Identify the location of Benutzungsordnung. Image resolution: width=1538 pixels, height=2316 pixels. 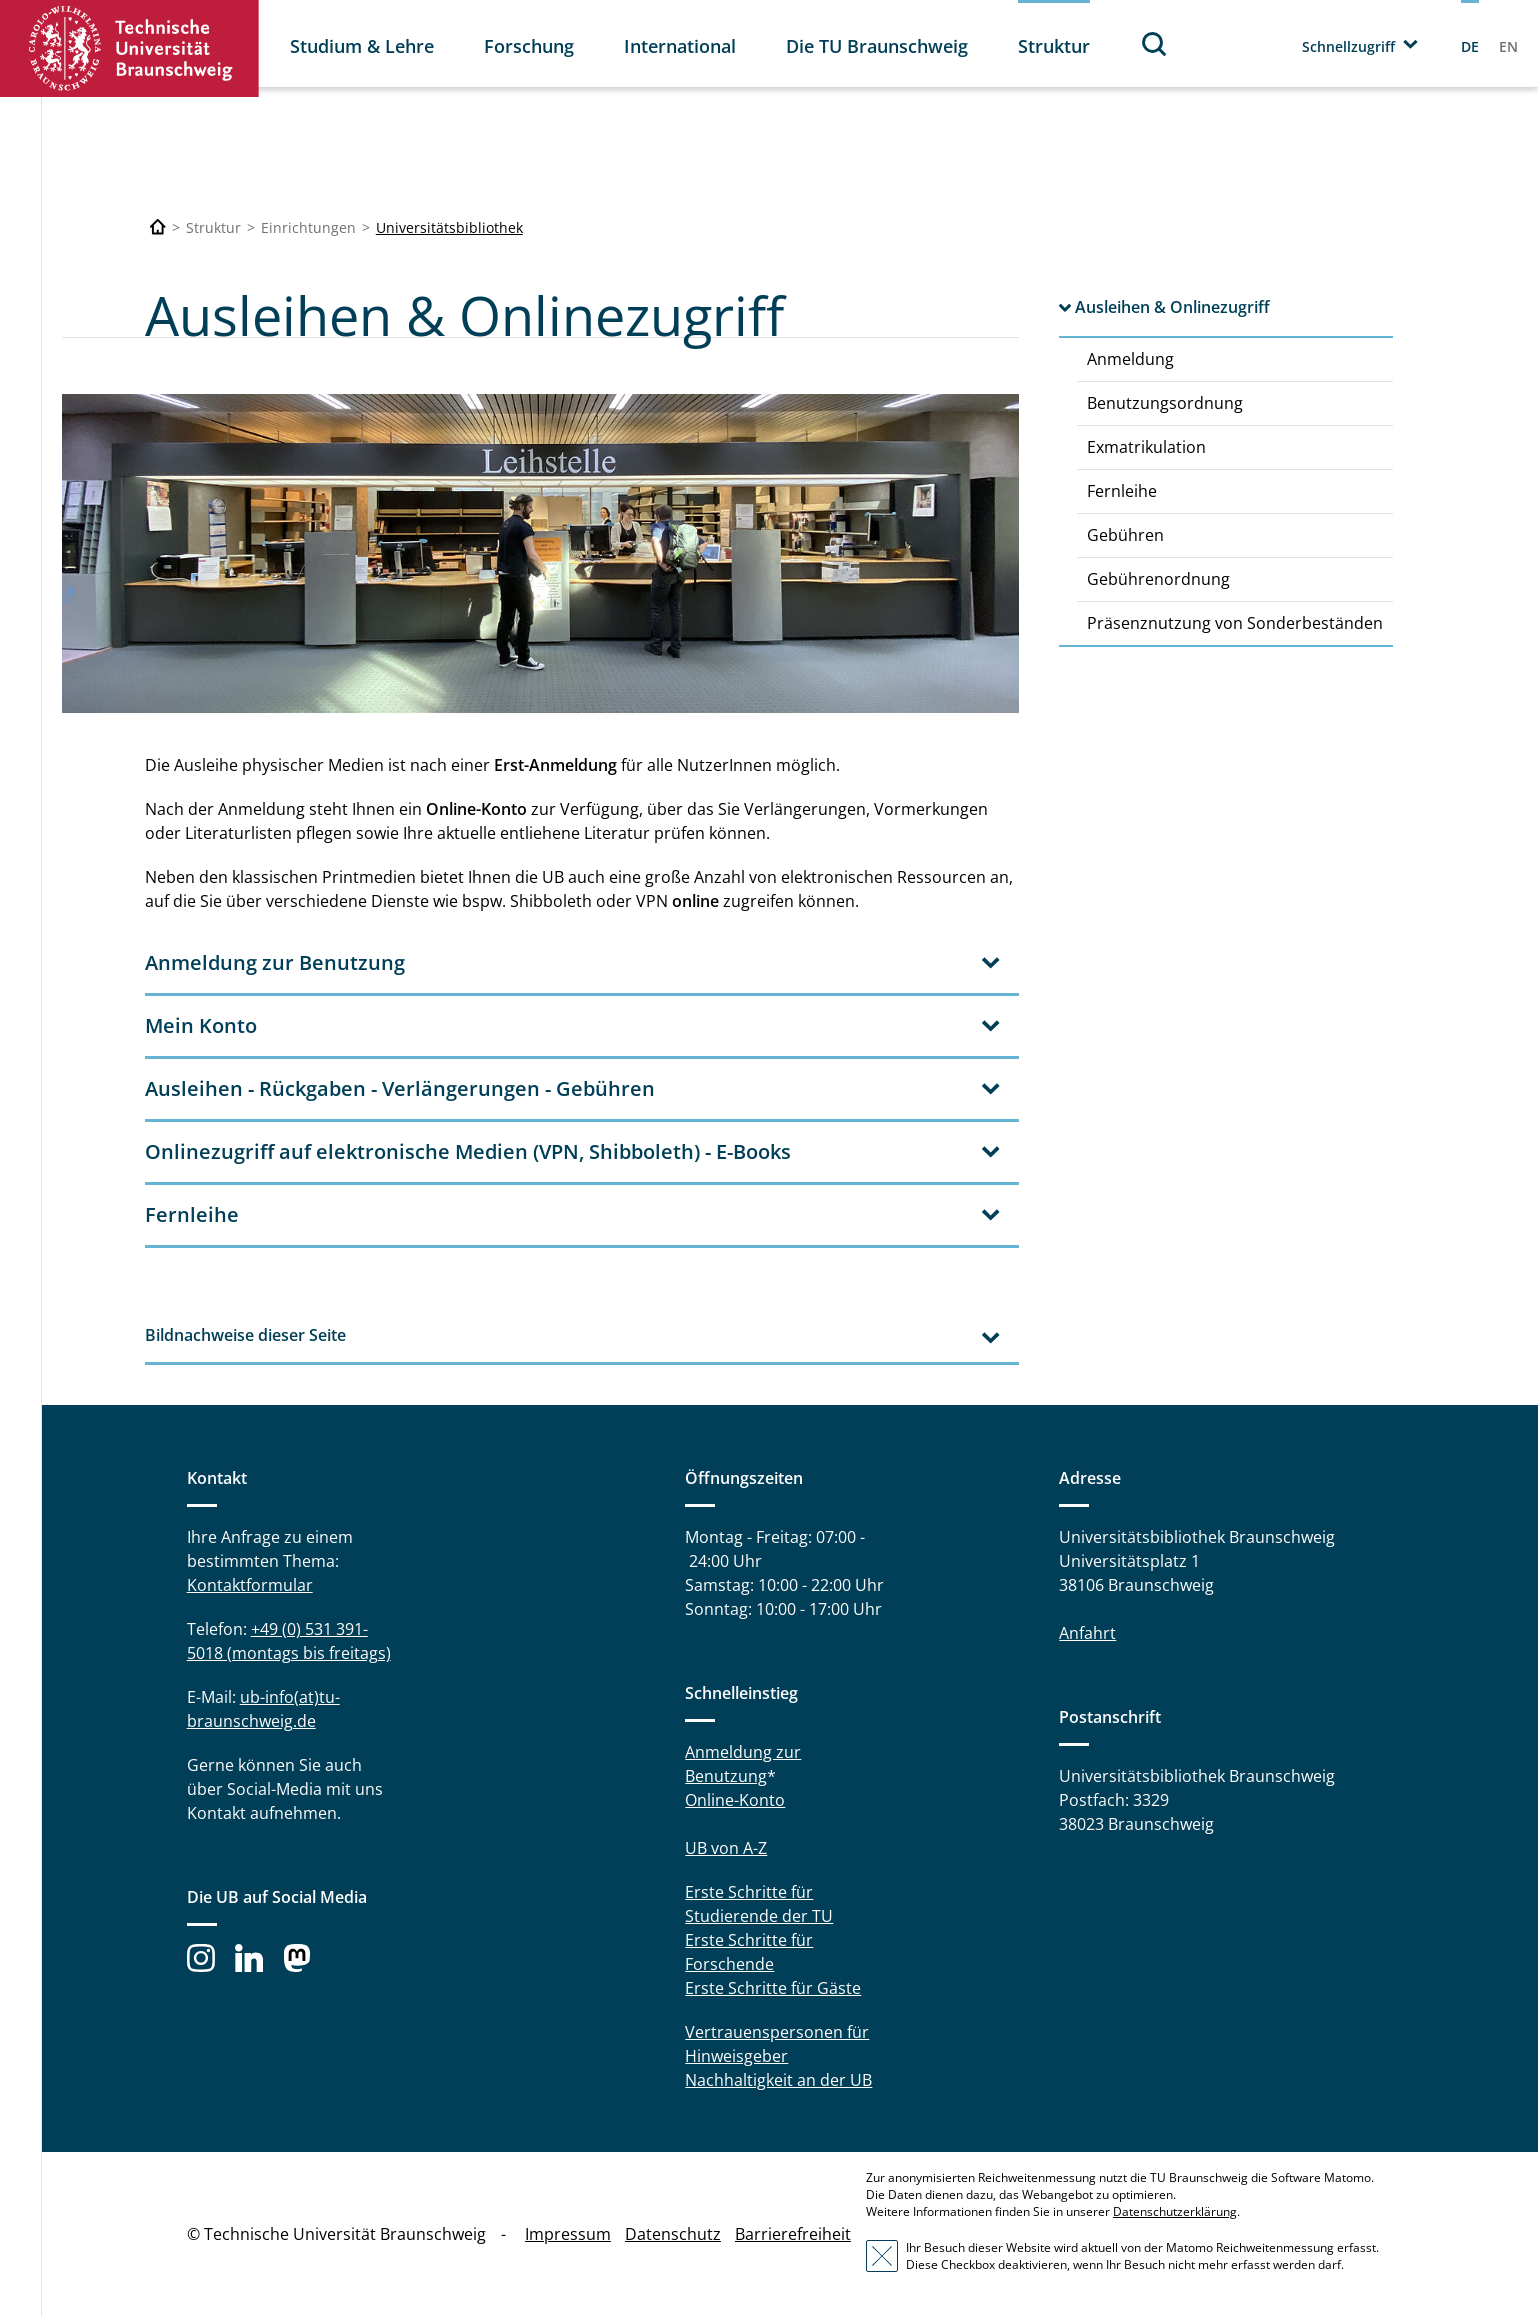
(1165, 403).